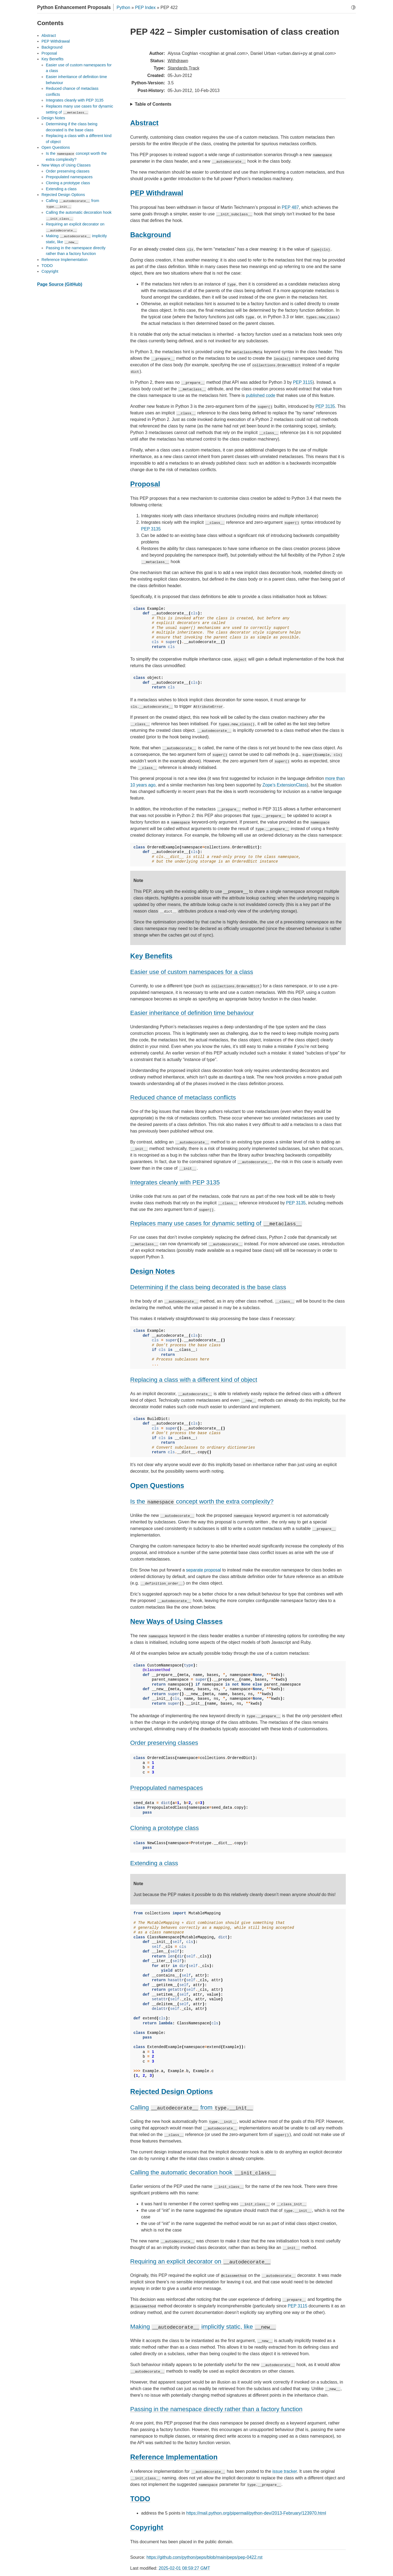 The width and height of the screenshot is (393, 2576). Describe the element at coordinates (192, 1012) in the screenshot. I see `Easier inheritance of definition time behaviour [doc-backlink]` at that location.